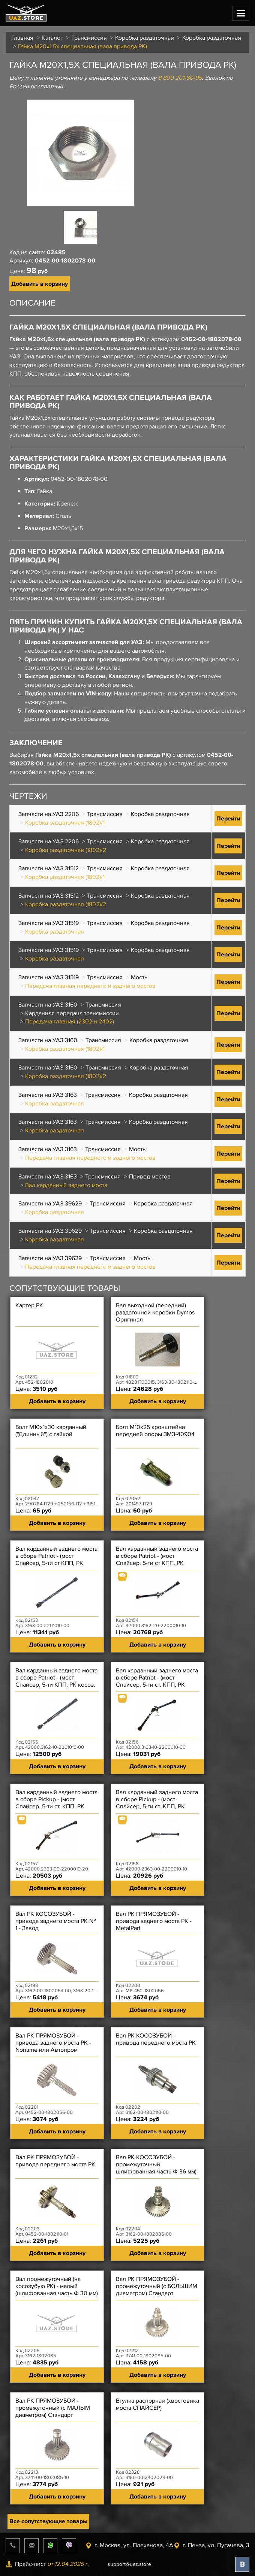 The image size is (255, 2576). I want to click on support@uaz.store, so click(129, 2564).